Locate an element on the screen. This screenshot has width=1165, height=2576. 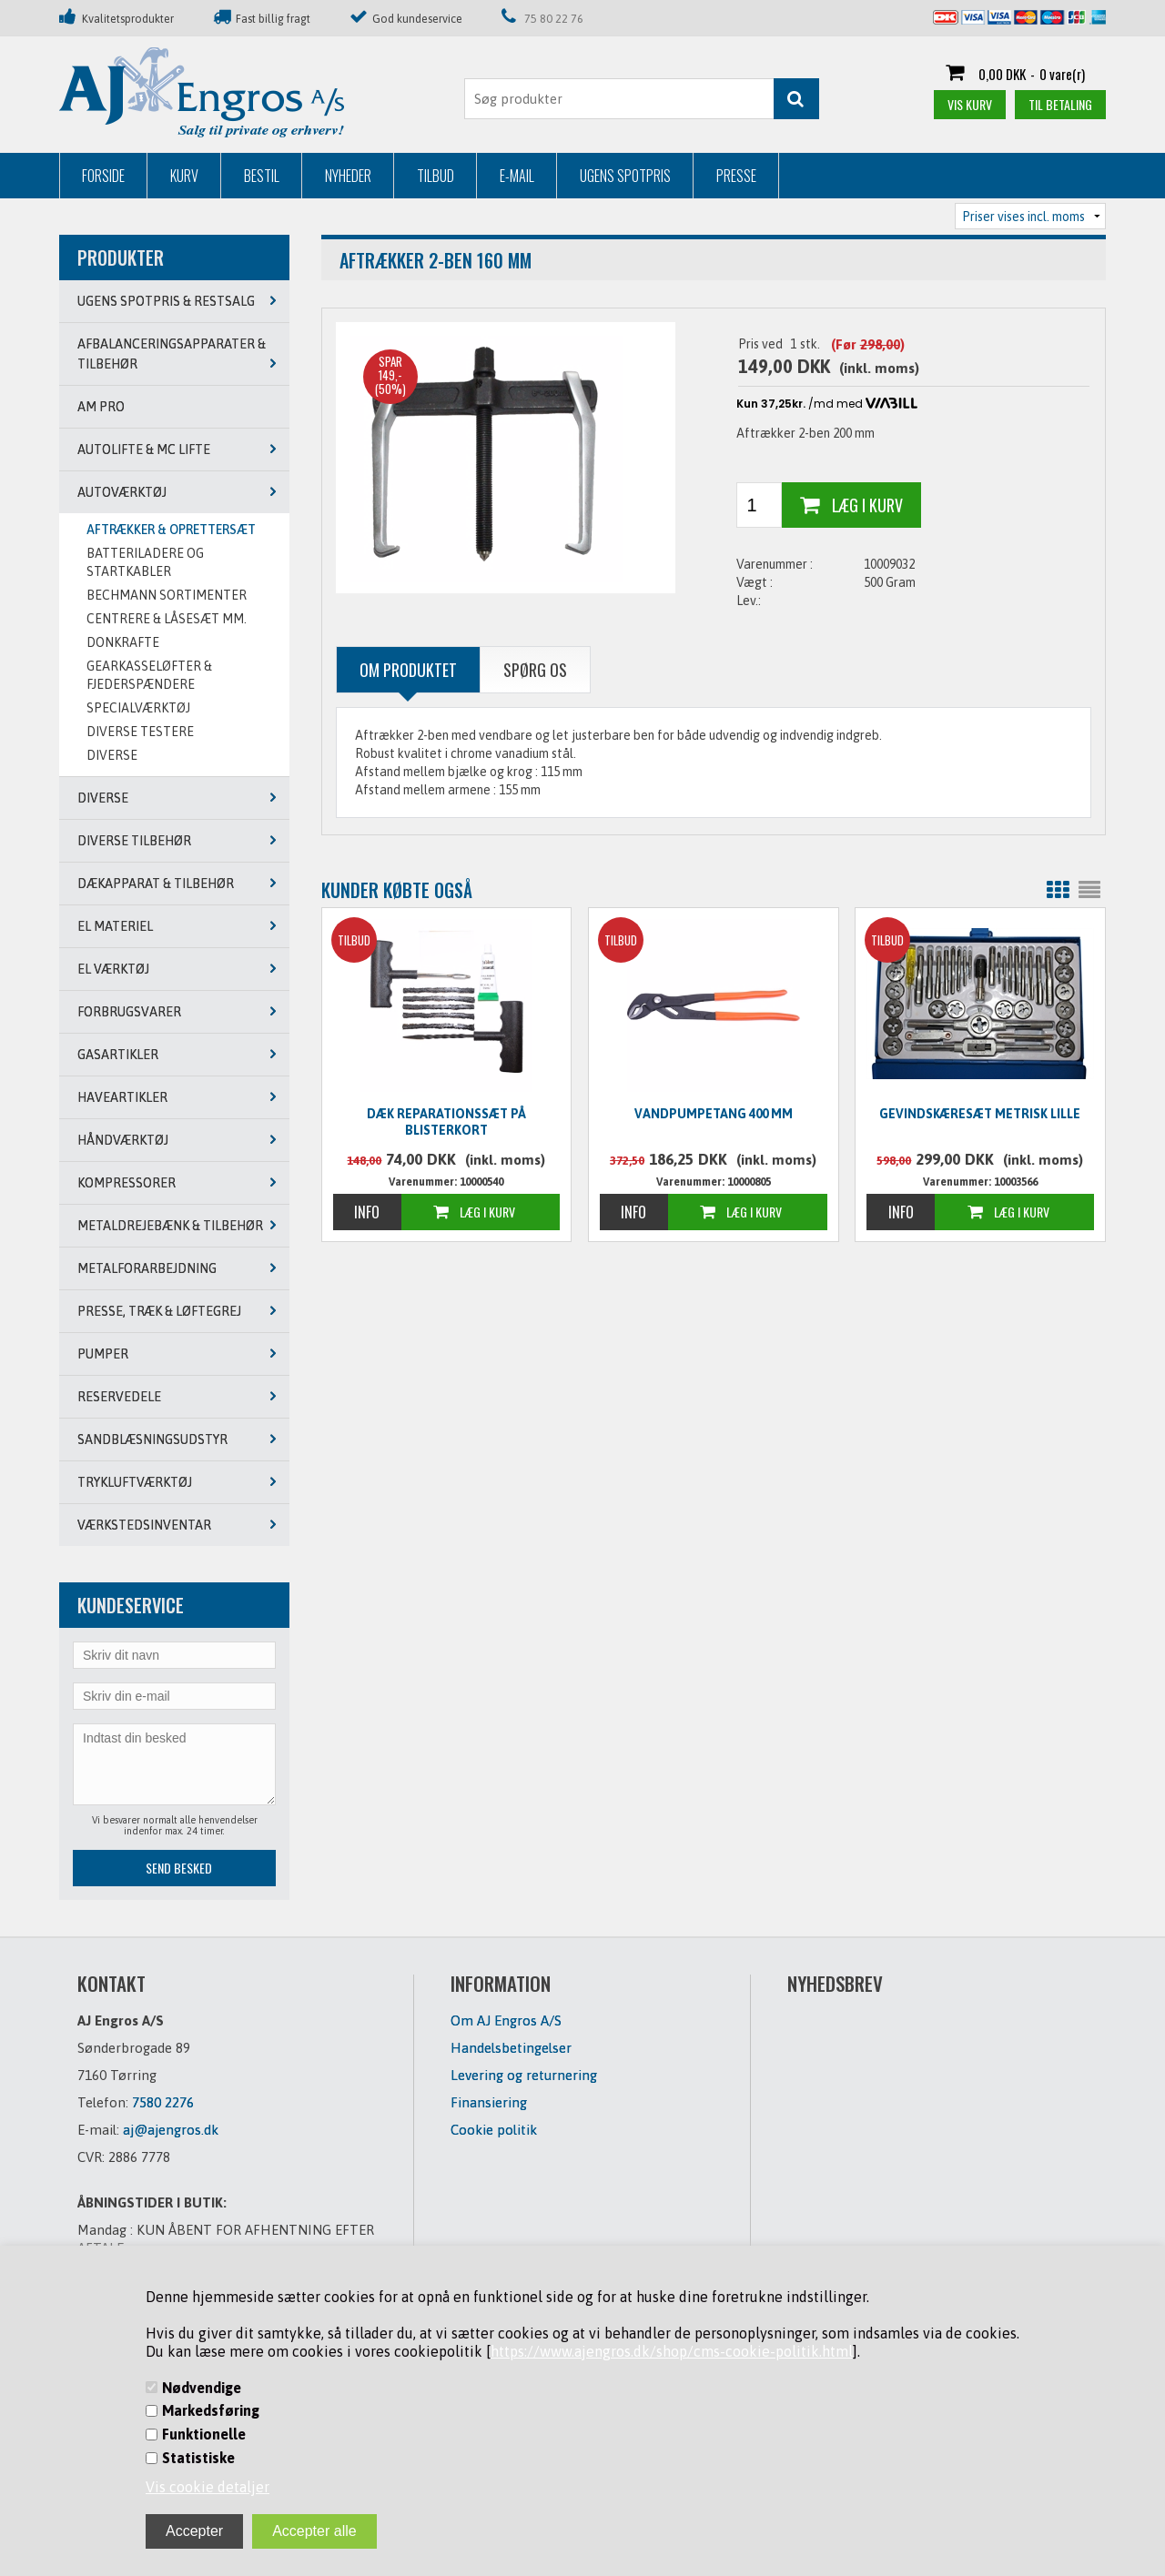
Presse is located at coordinates (736, 176).